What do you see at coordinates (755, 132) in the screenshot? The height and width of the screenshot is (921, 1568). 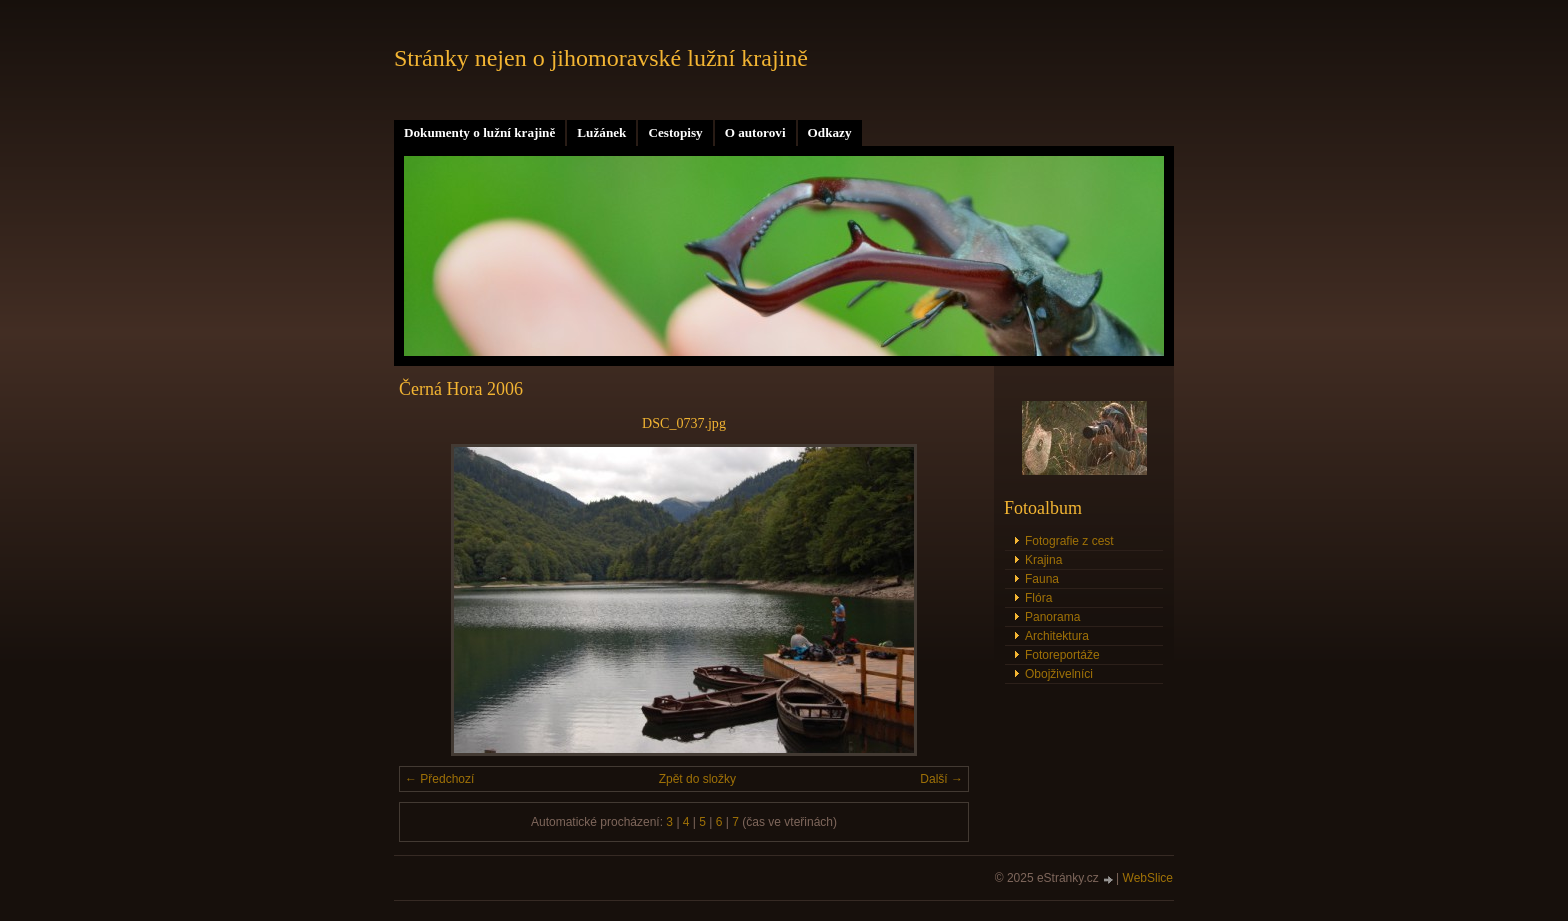 I see `O autorovi` at bounding box center [755, 132].